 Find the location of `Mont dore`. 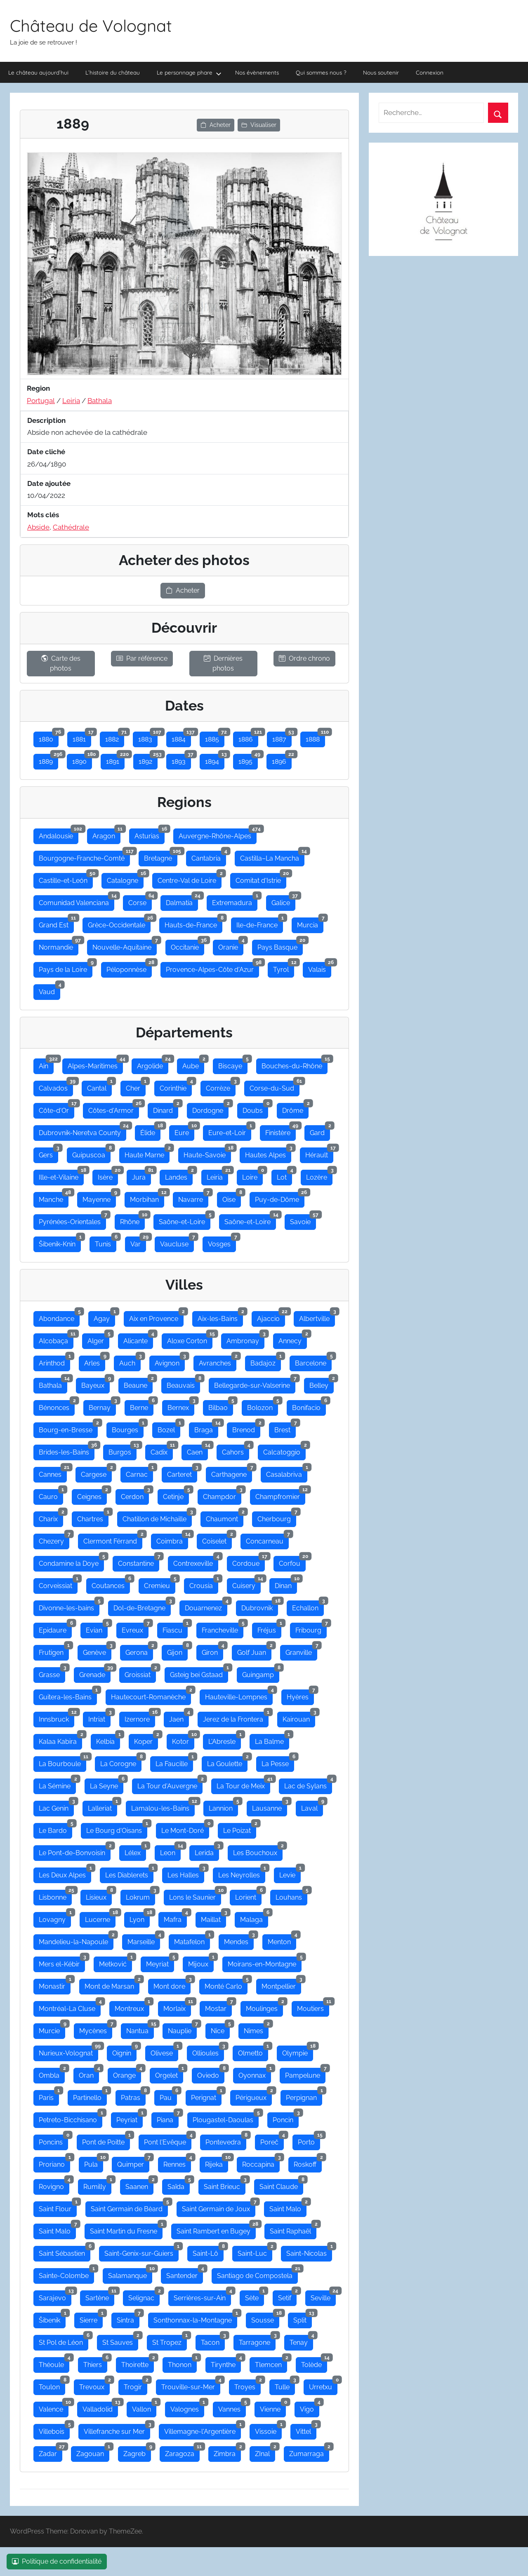

Mont dore is located at coordinates (172, 1984).